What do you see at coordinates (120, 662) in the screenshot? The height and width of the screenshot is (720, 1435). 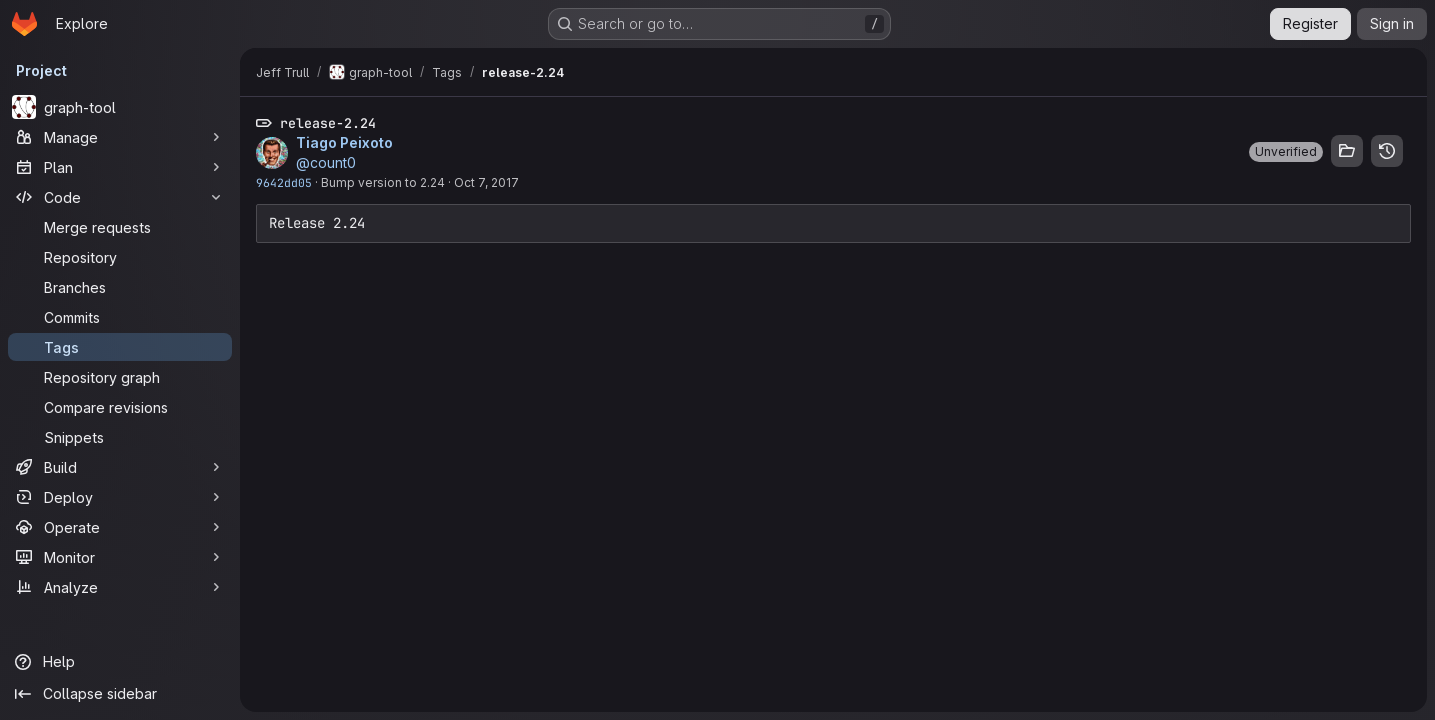 I see `[Help]` at bounding box center [120, 662].